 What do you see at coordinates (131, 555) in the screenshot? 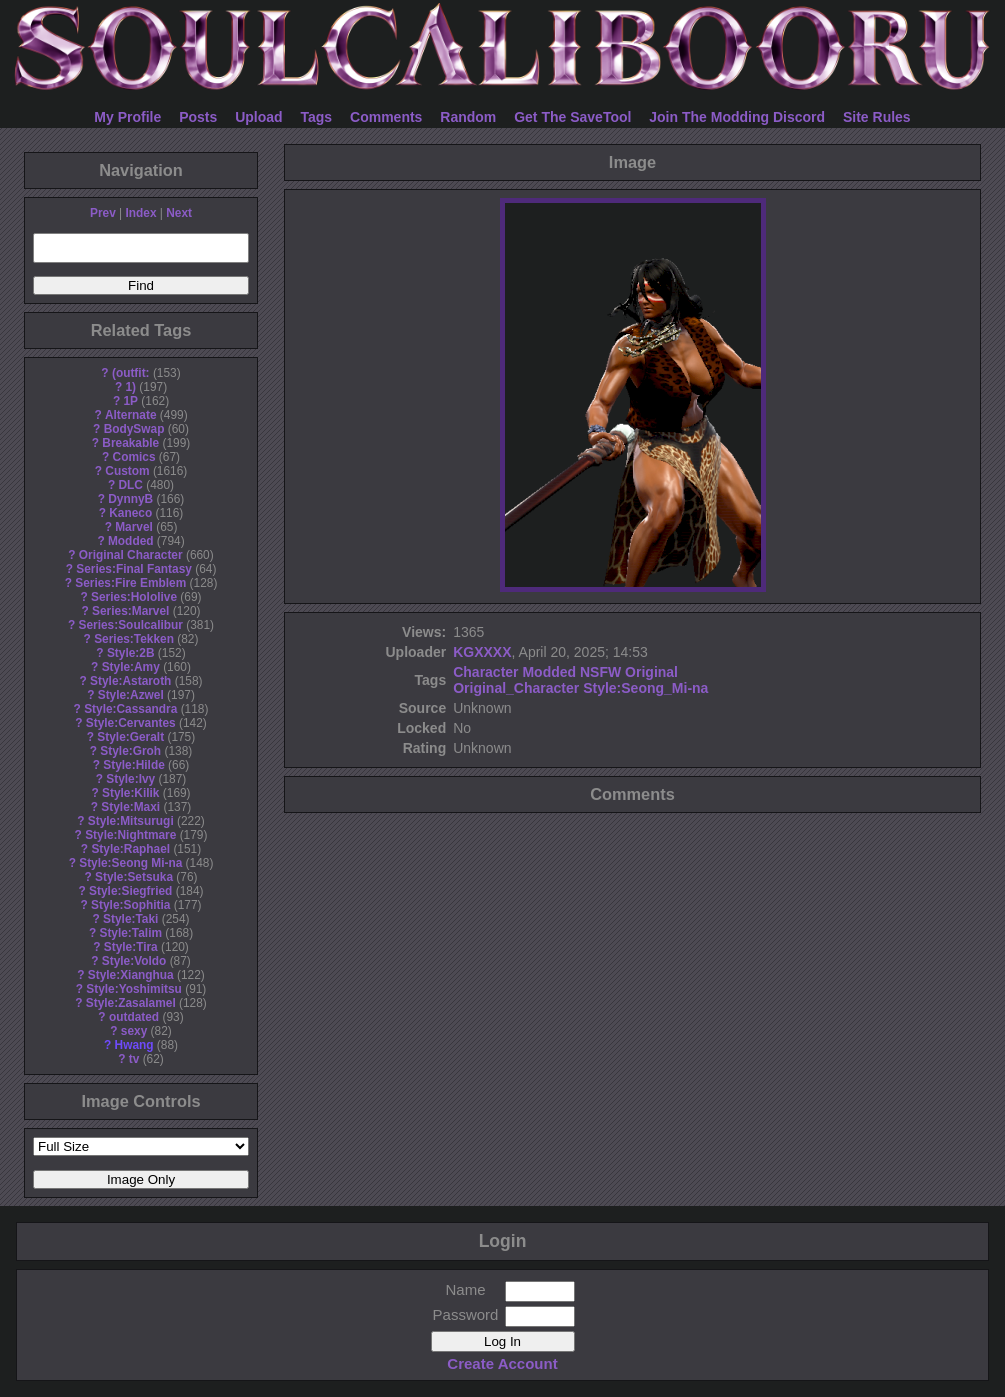
I see `Original Character` at bounding box center [131, 555].